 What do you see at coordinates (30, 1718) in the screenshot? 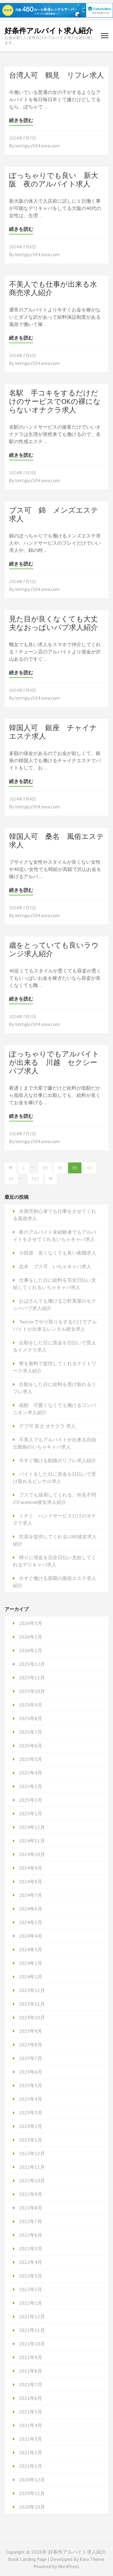
I see `2025年8月` at bounding box center [30, 1718].